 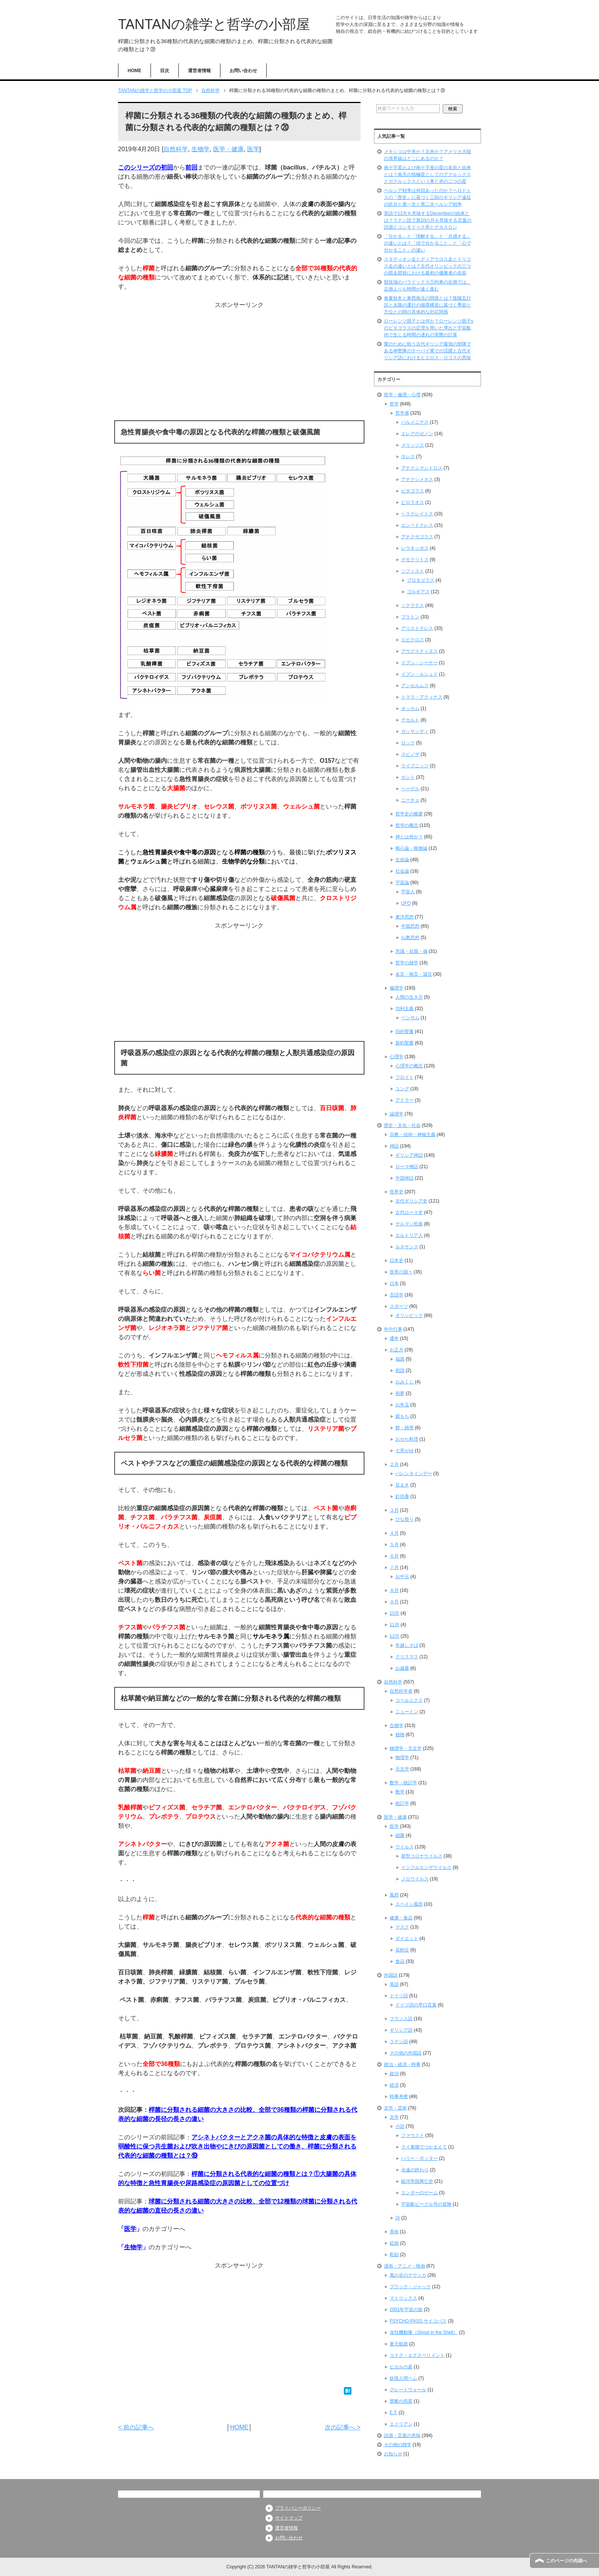 I want to click on 経済, so click(x=394, y=2085).